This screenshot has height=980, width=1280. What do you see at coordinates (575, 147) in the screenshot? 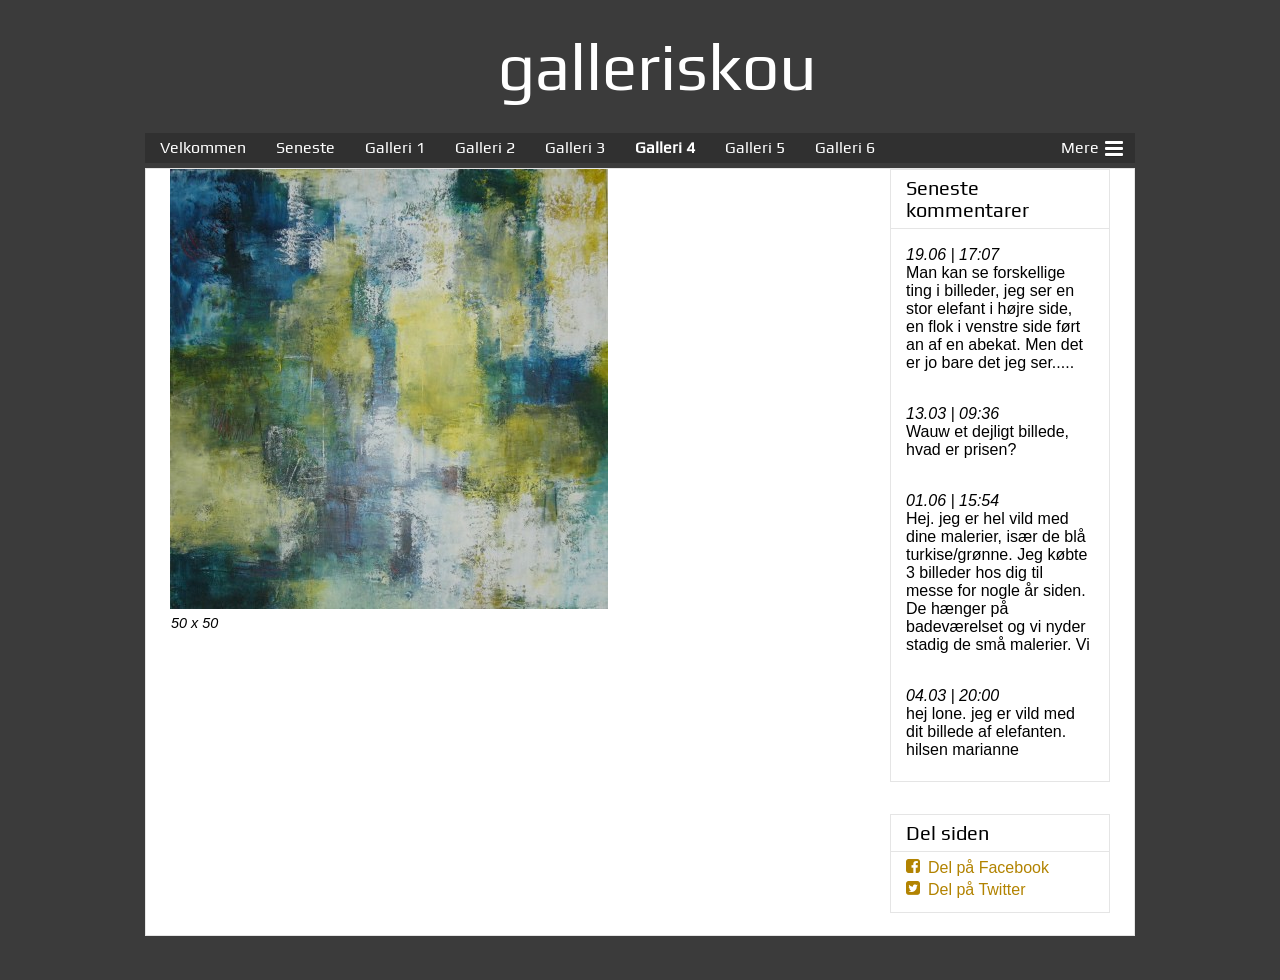
I see `Galleri 3` at bounding box center [575, 147].